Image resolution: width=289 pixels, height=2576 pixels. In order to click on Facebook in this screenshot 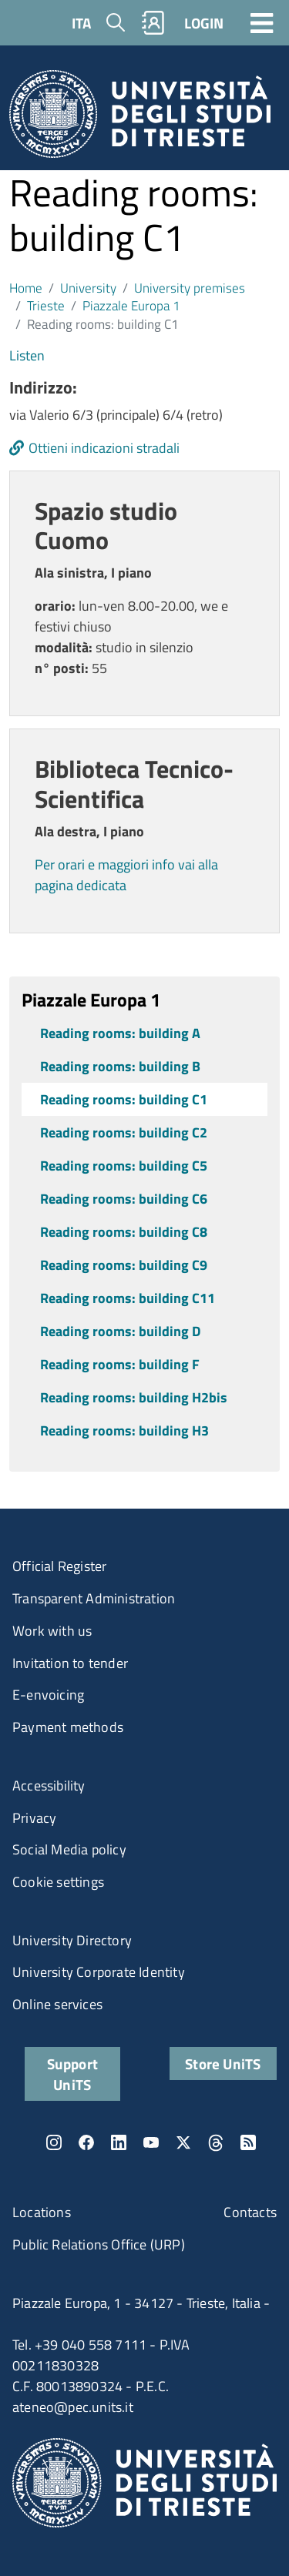, I will do `click(86, 2142)`.